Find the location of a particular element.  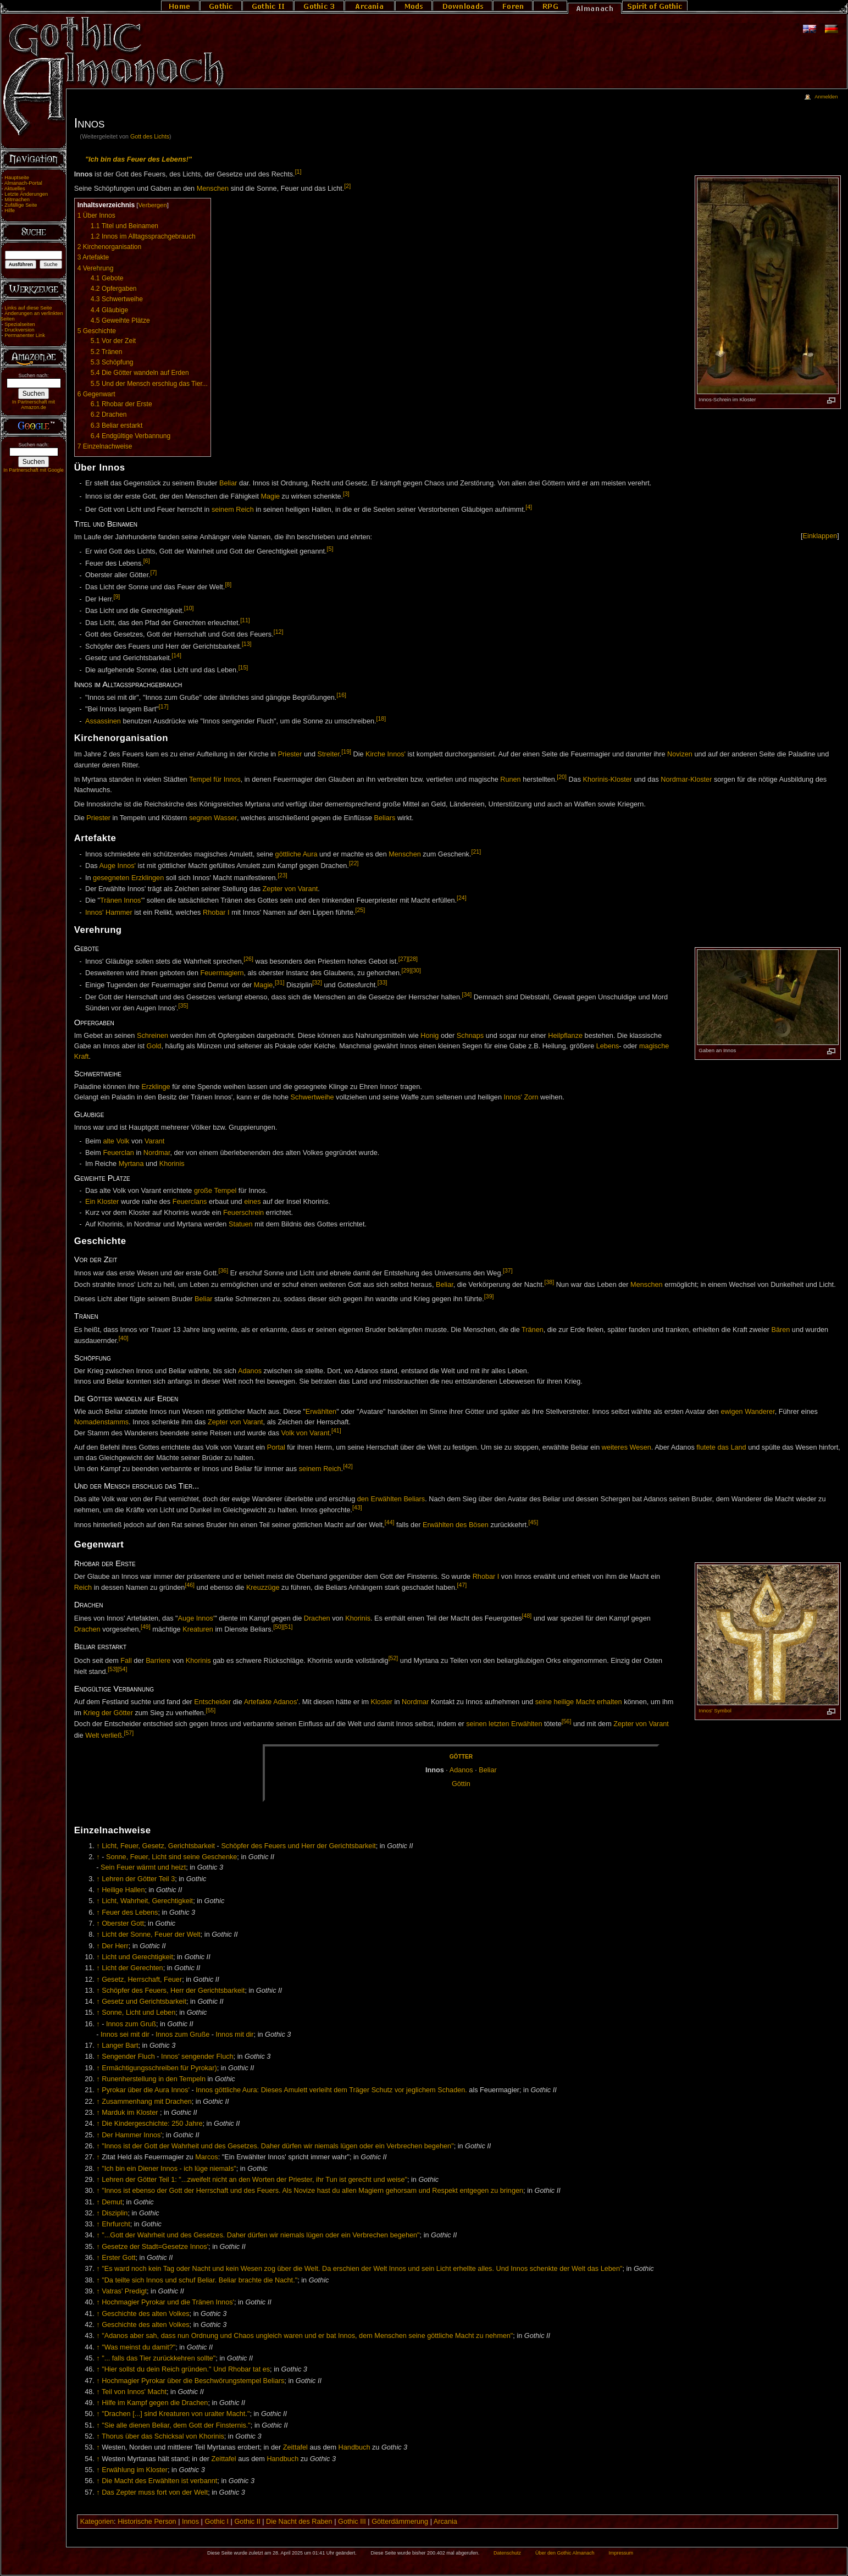

Hilfe im Kampf gegen die Drachen is located at coordinates (155, 2403).